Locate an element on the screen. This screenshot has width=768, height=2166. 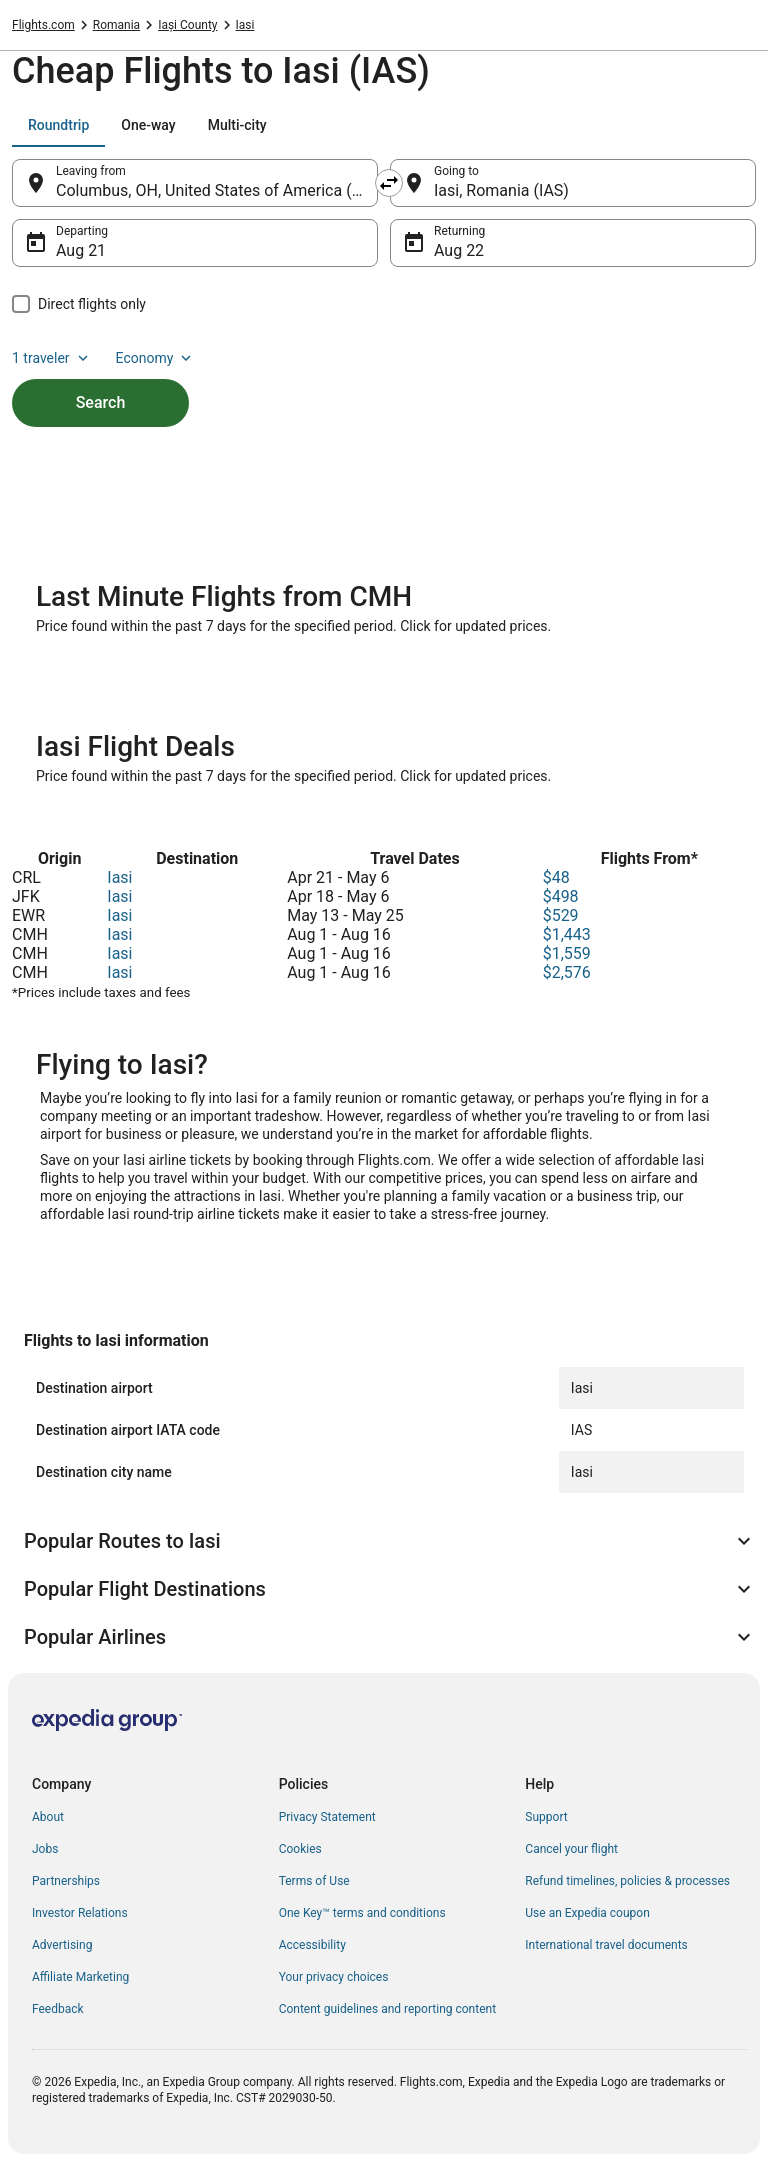
Advertising [link] is located at coordinates (62, 1945).